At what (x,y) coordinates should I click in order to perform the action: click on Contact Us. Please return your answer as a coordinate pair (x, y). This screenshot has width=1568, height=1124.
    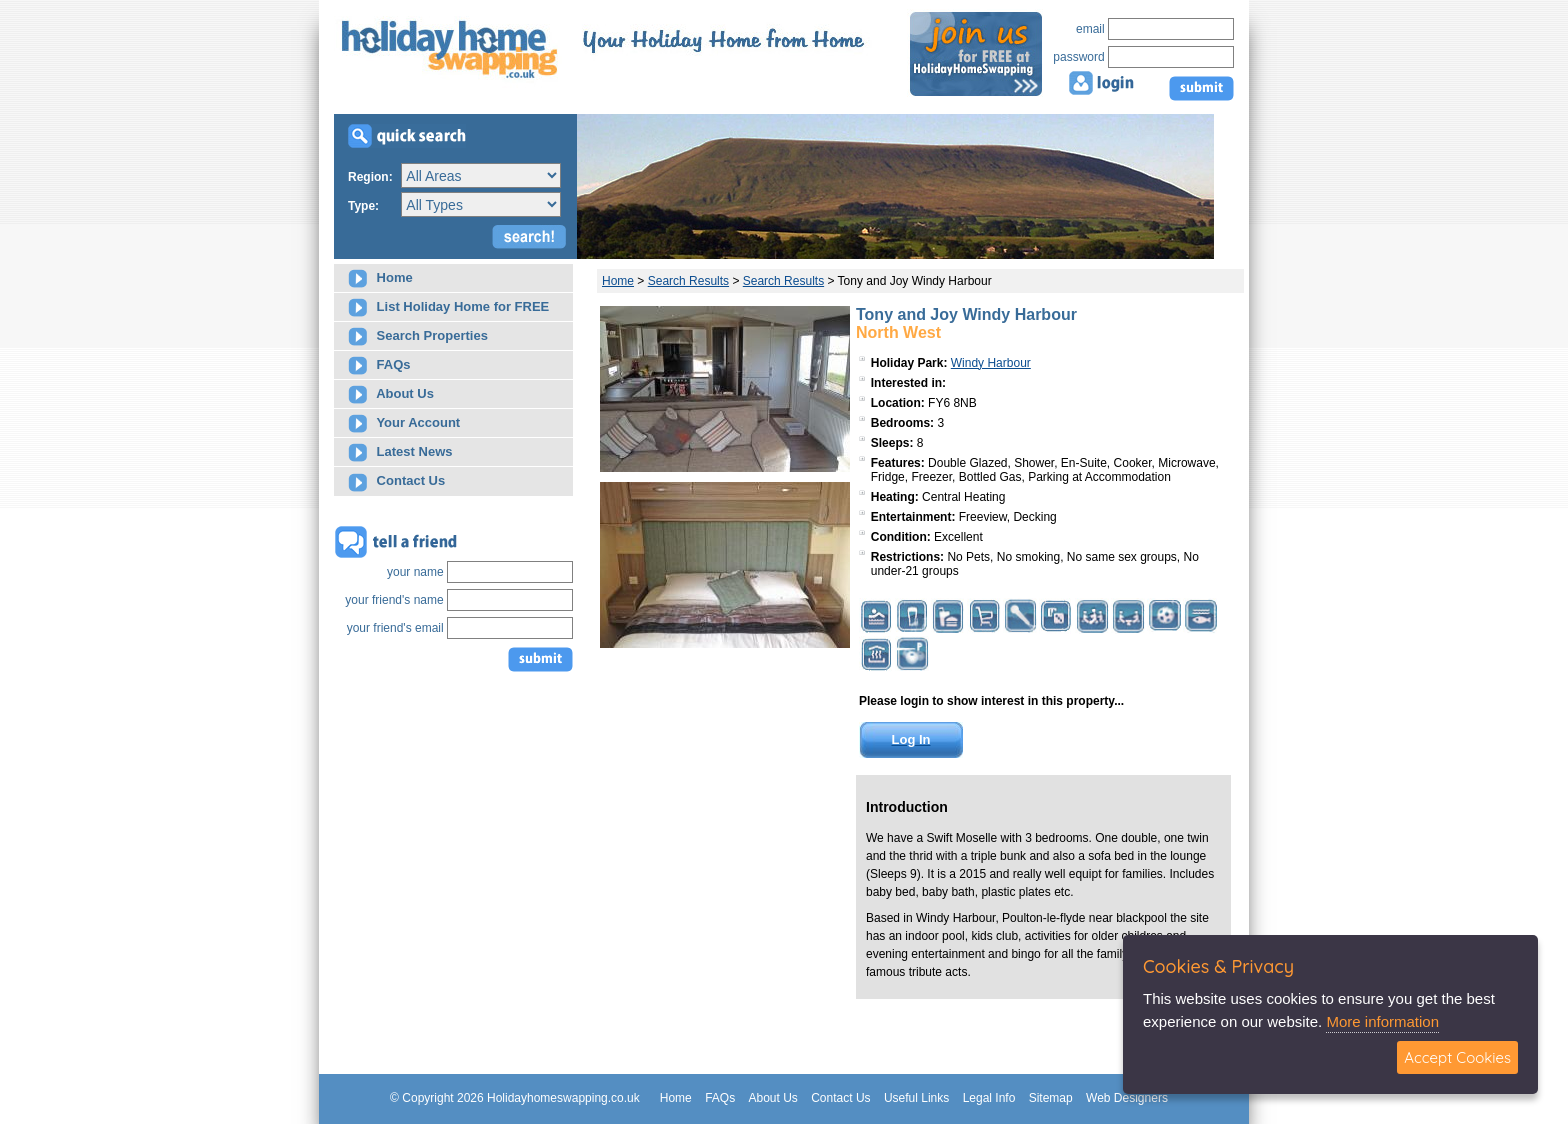
    Looking at the image, I should click on (396, 482).